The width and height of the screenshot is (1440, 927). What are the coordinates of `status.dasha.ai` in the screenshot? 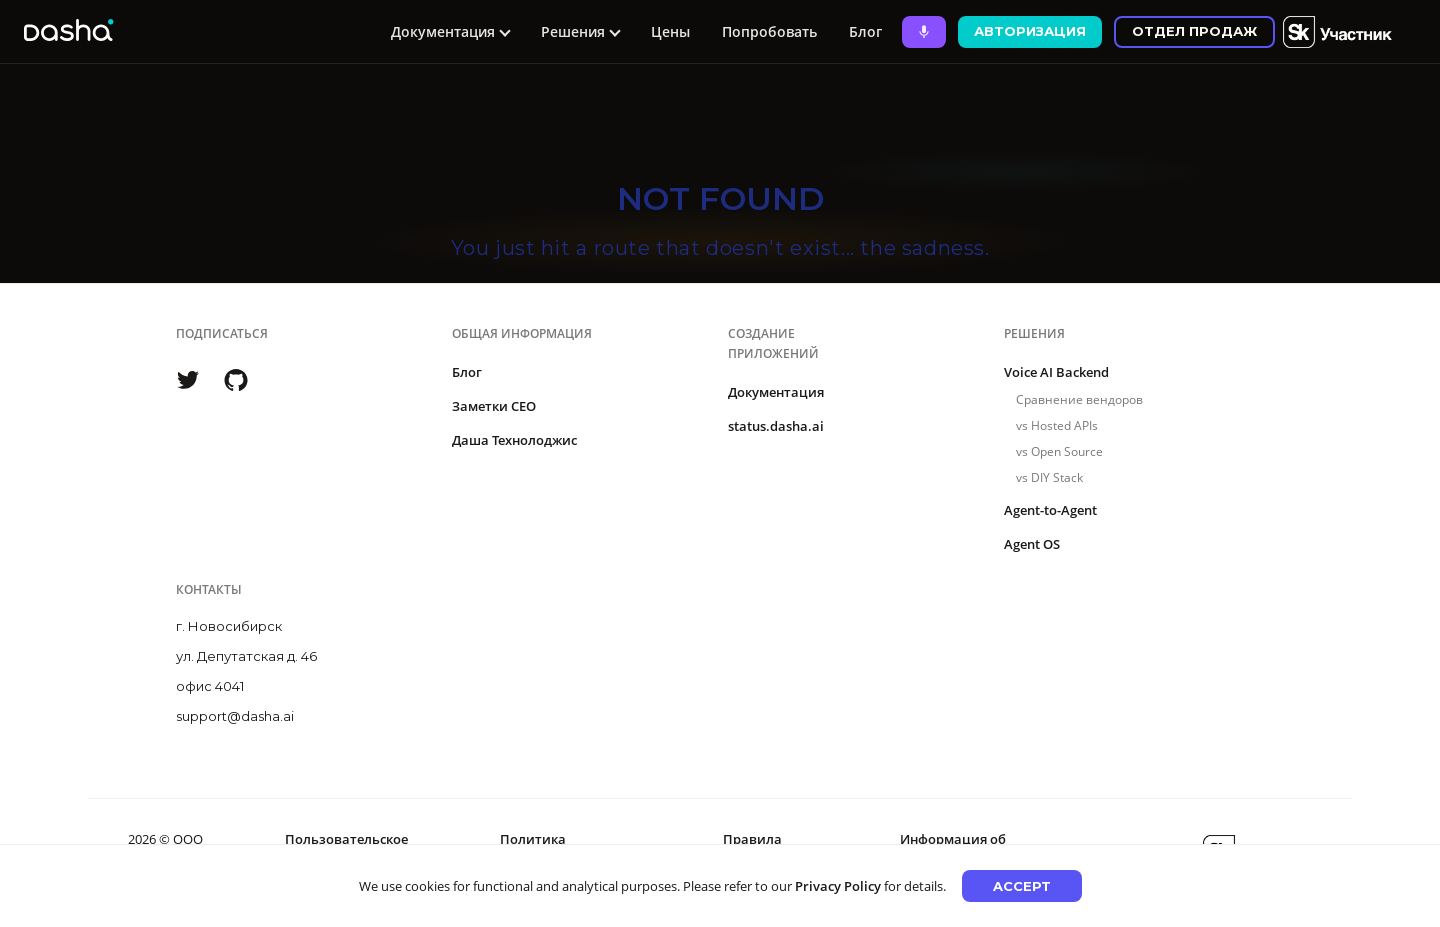 It's located at (776, 426).